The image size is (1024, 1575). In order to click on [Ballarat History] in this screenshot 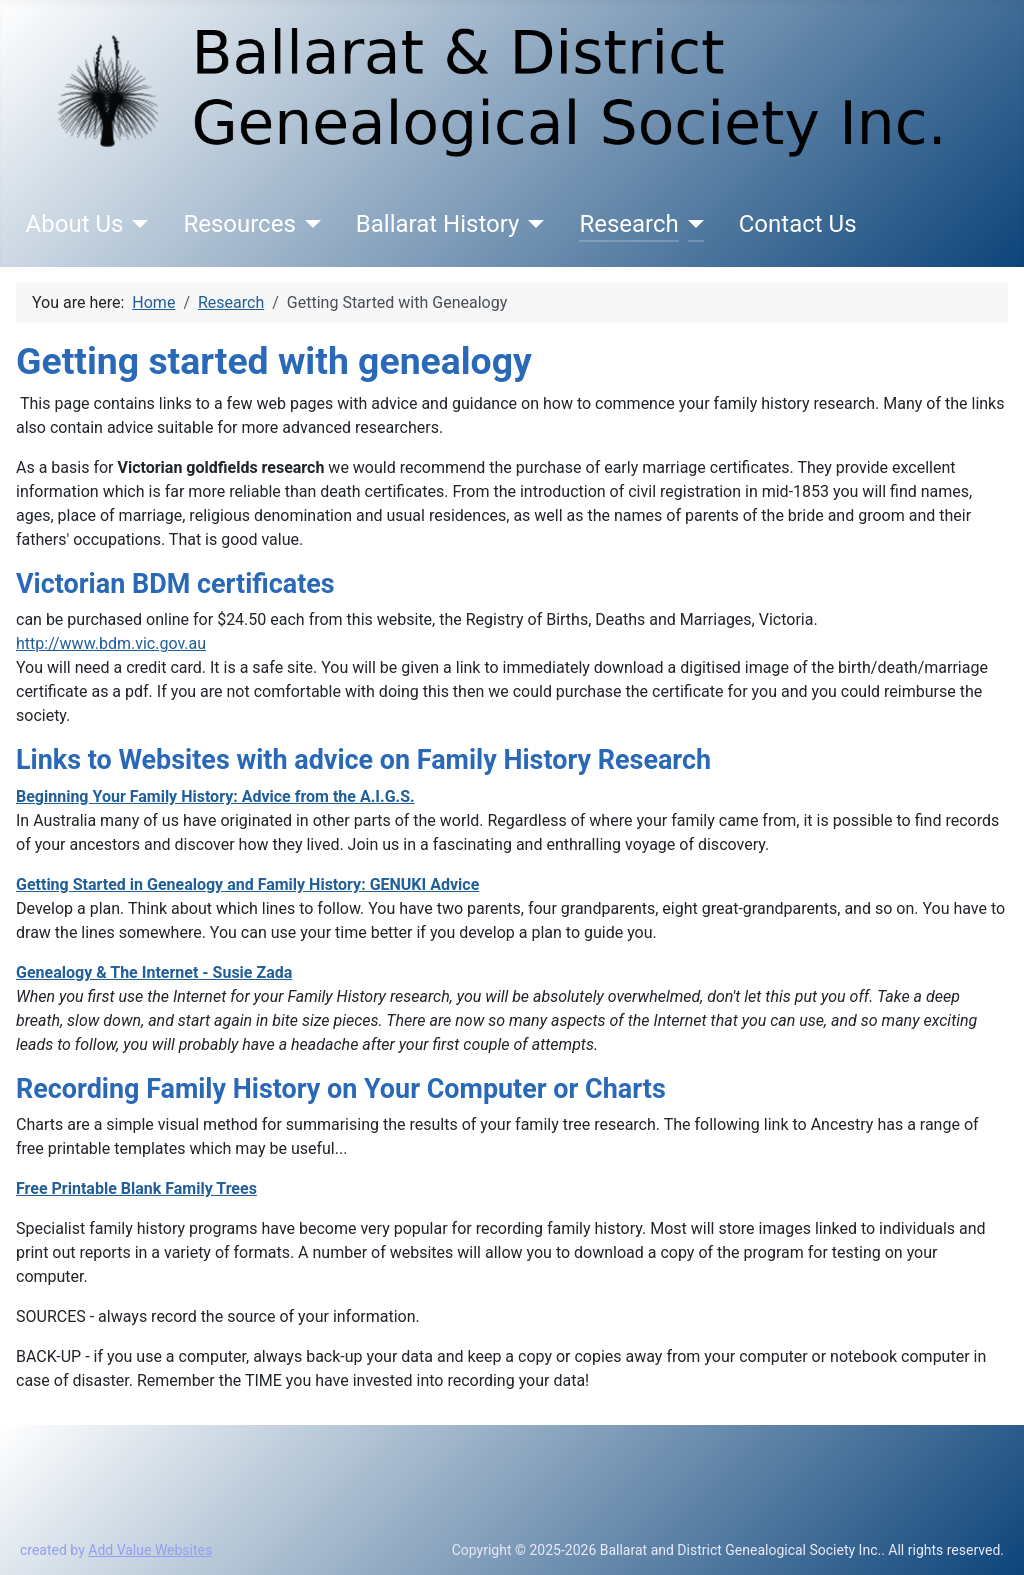, I will do `click(531, 224)`.